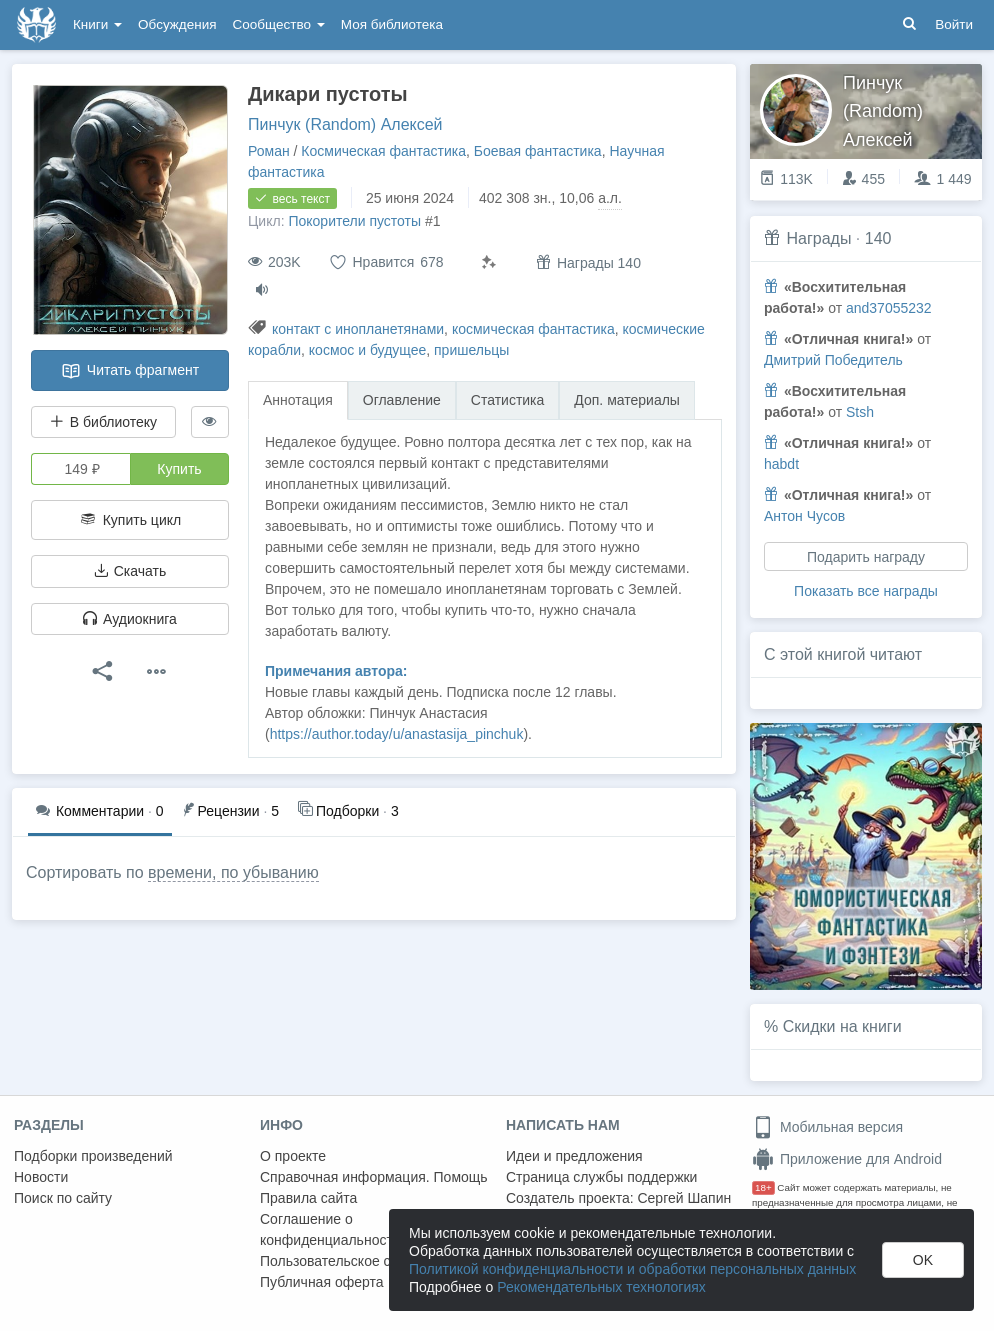  What do you see at coordinates (97, 24) in the screenshot?
I see `Книги` at bounding box center [97, 24].